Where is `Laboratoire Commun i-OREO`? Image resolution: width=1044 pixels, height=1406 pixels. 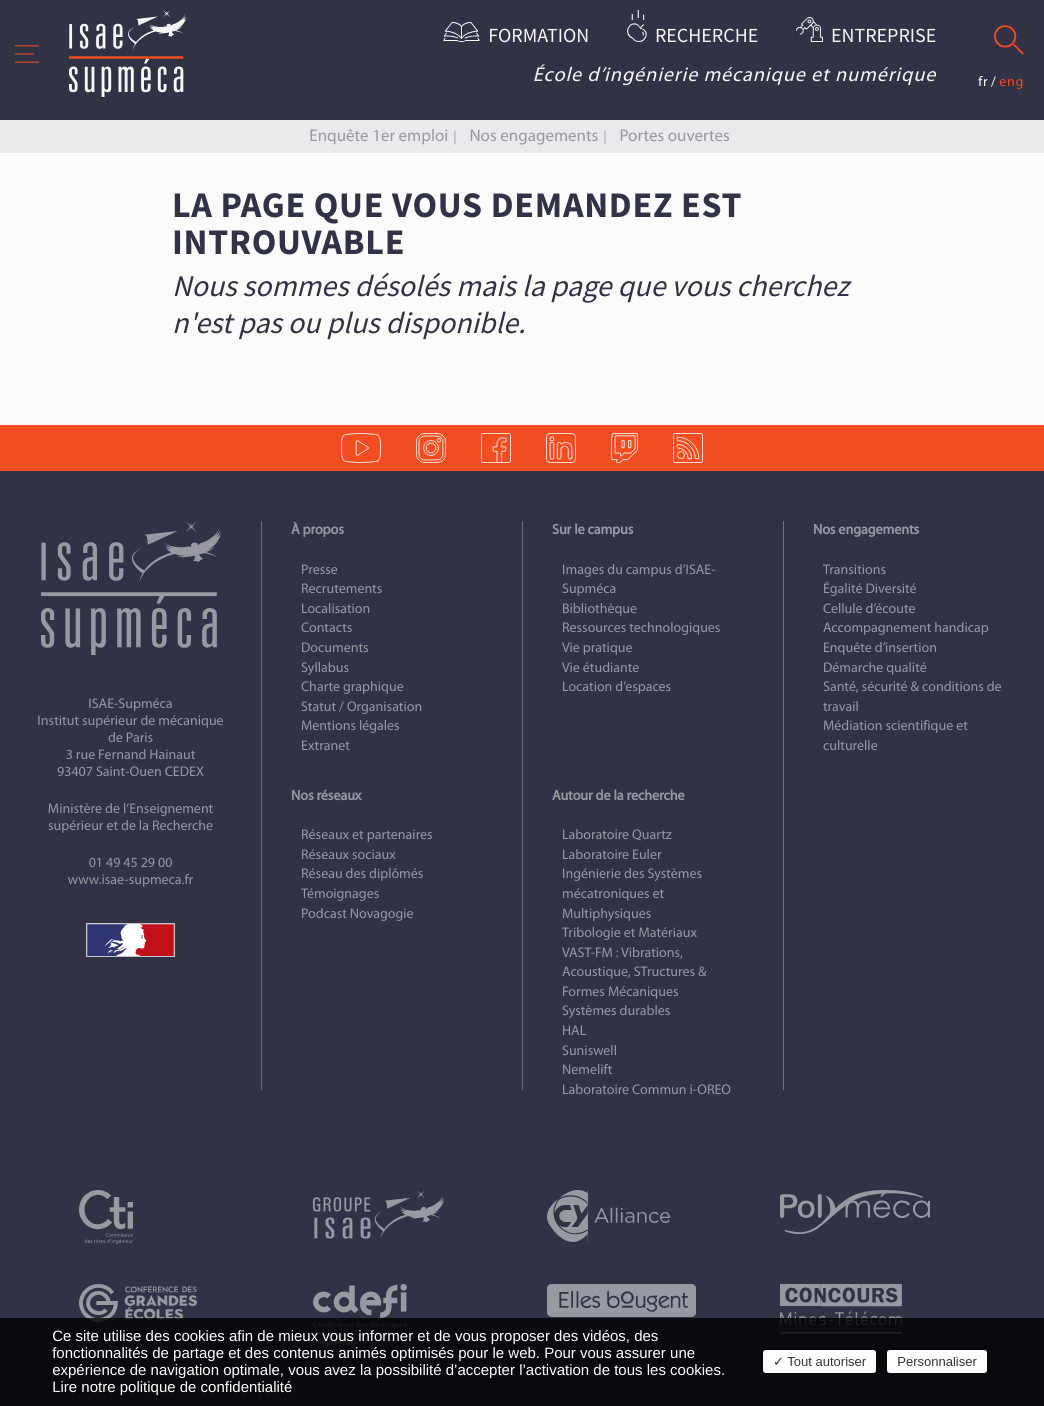
Laboratoire Commun i-OREO is located at coordinates (646, 1089).